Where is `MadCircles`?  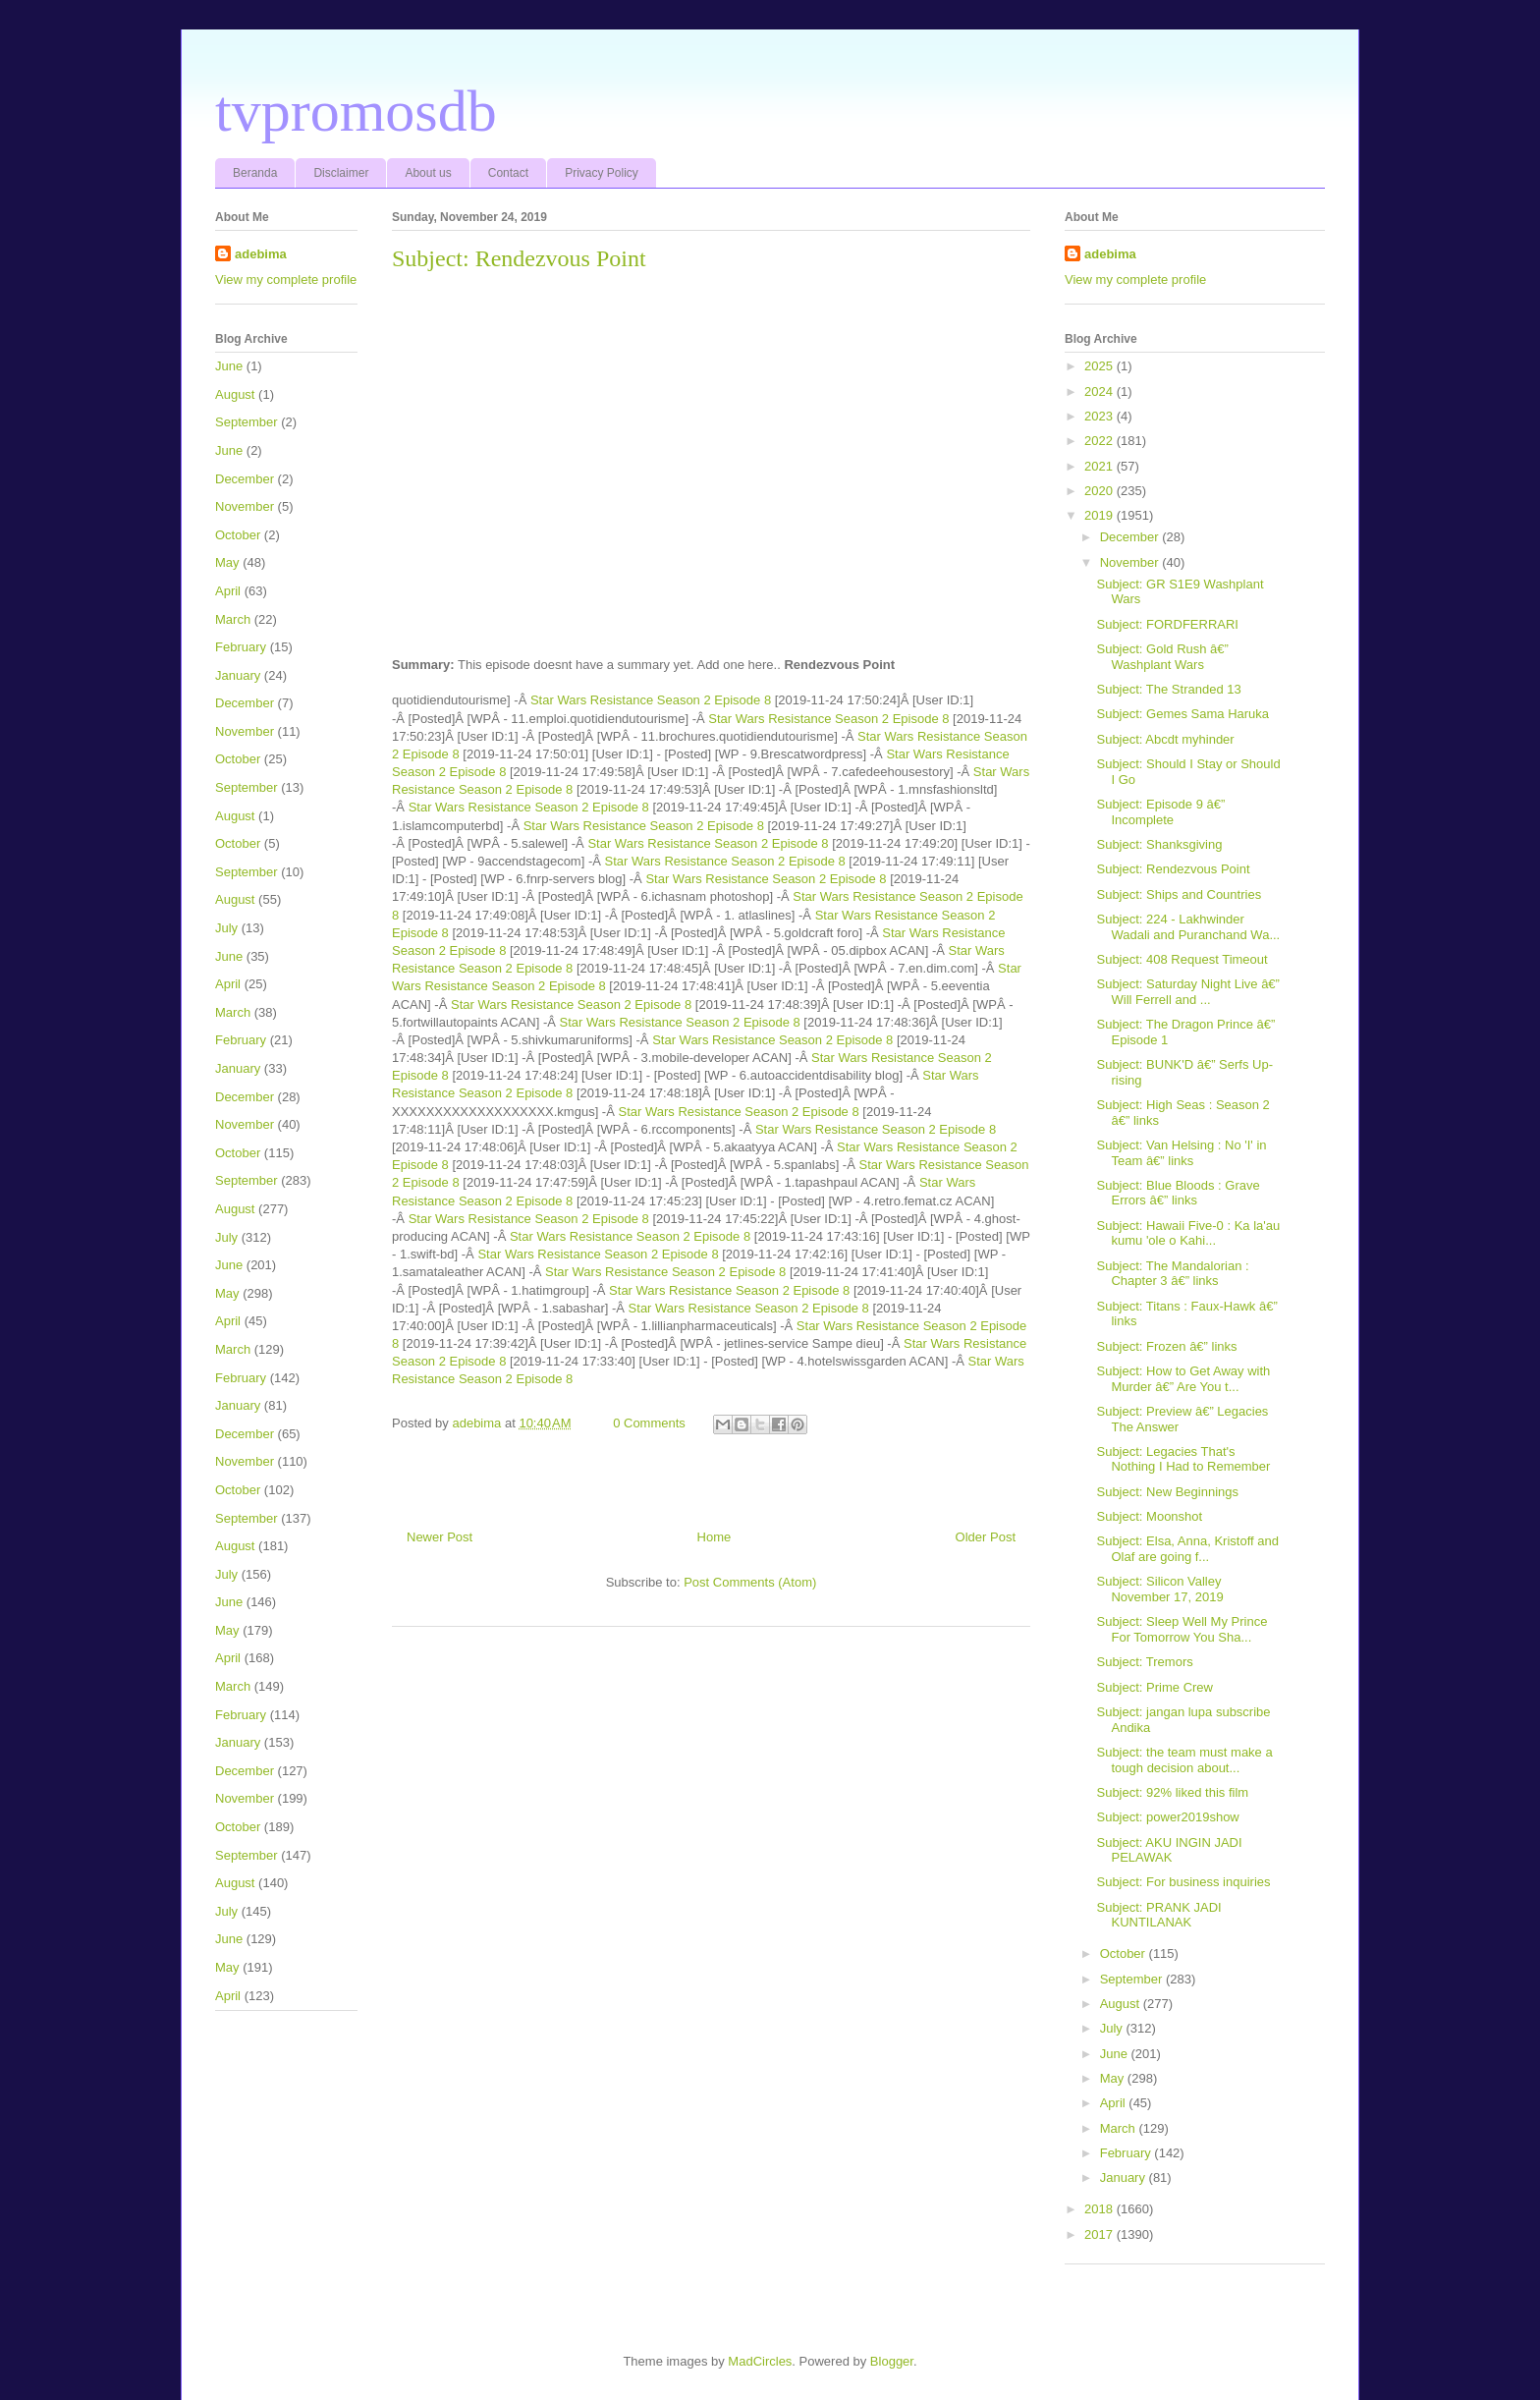 MadCircles is located at coordinates (760, 2361).